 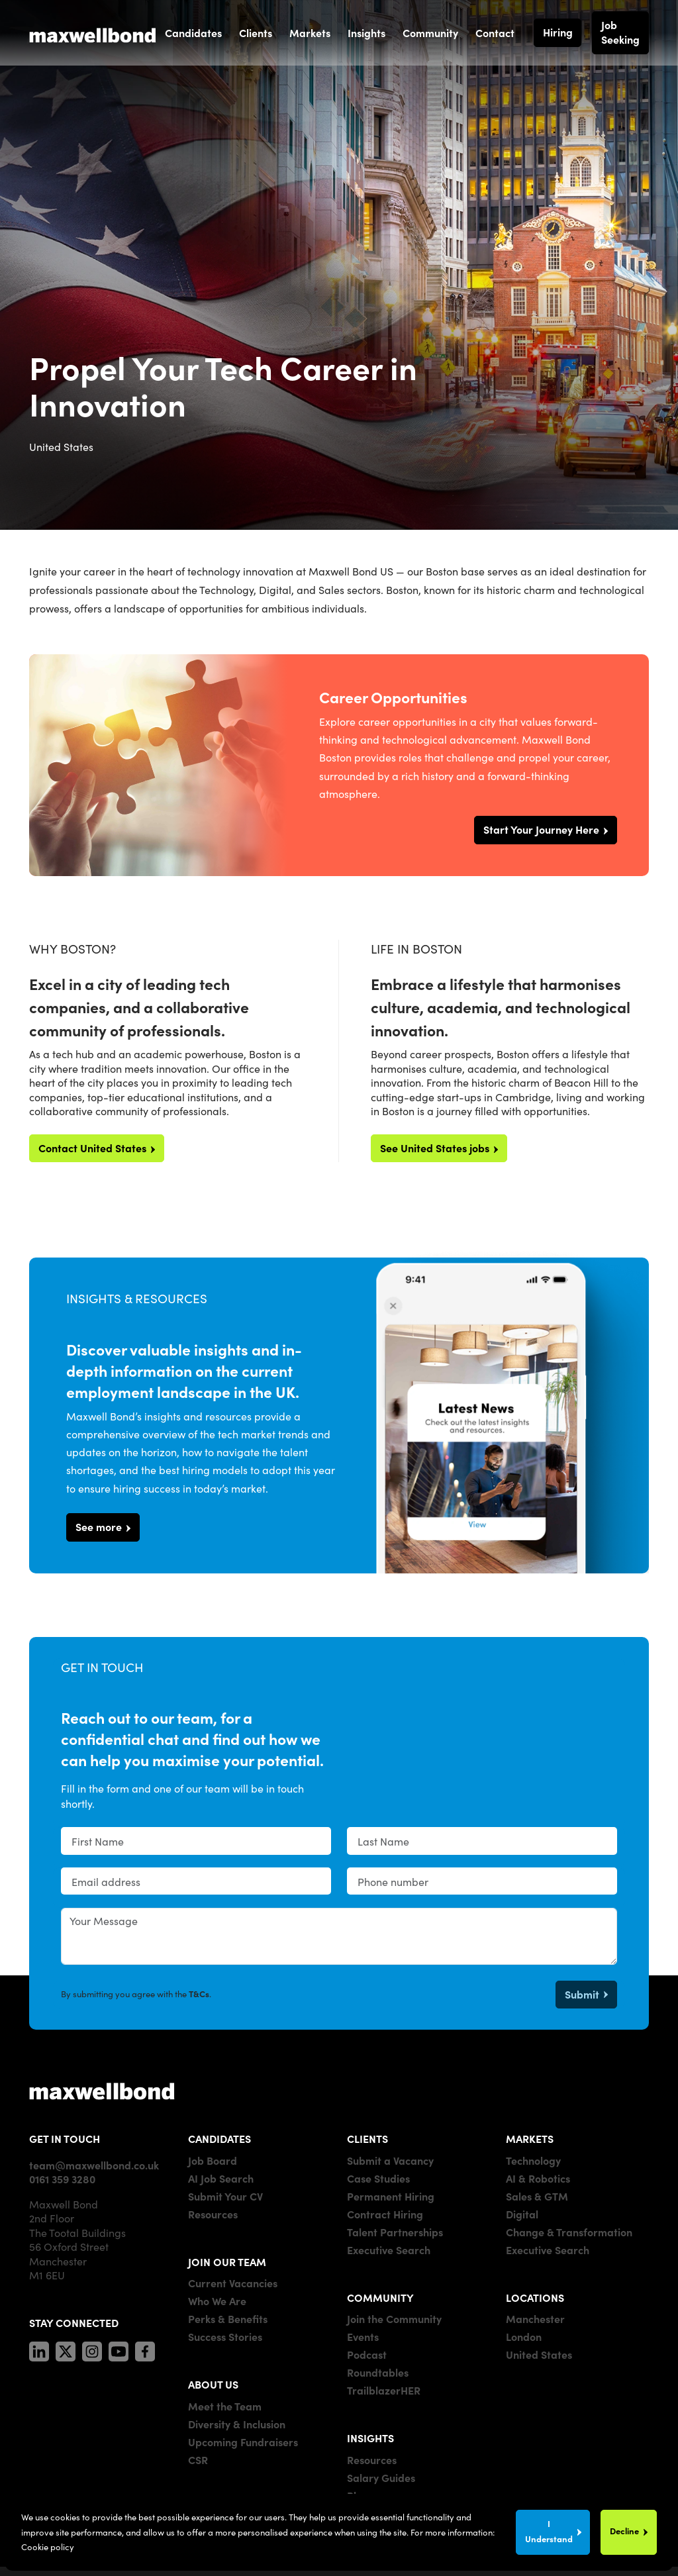 What do you see at coordinates (558, 32) in the screenshot?
I see `Hiring` at bounding box center [558, 32].